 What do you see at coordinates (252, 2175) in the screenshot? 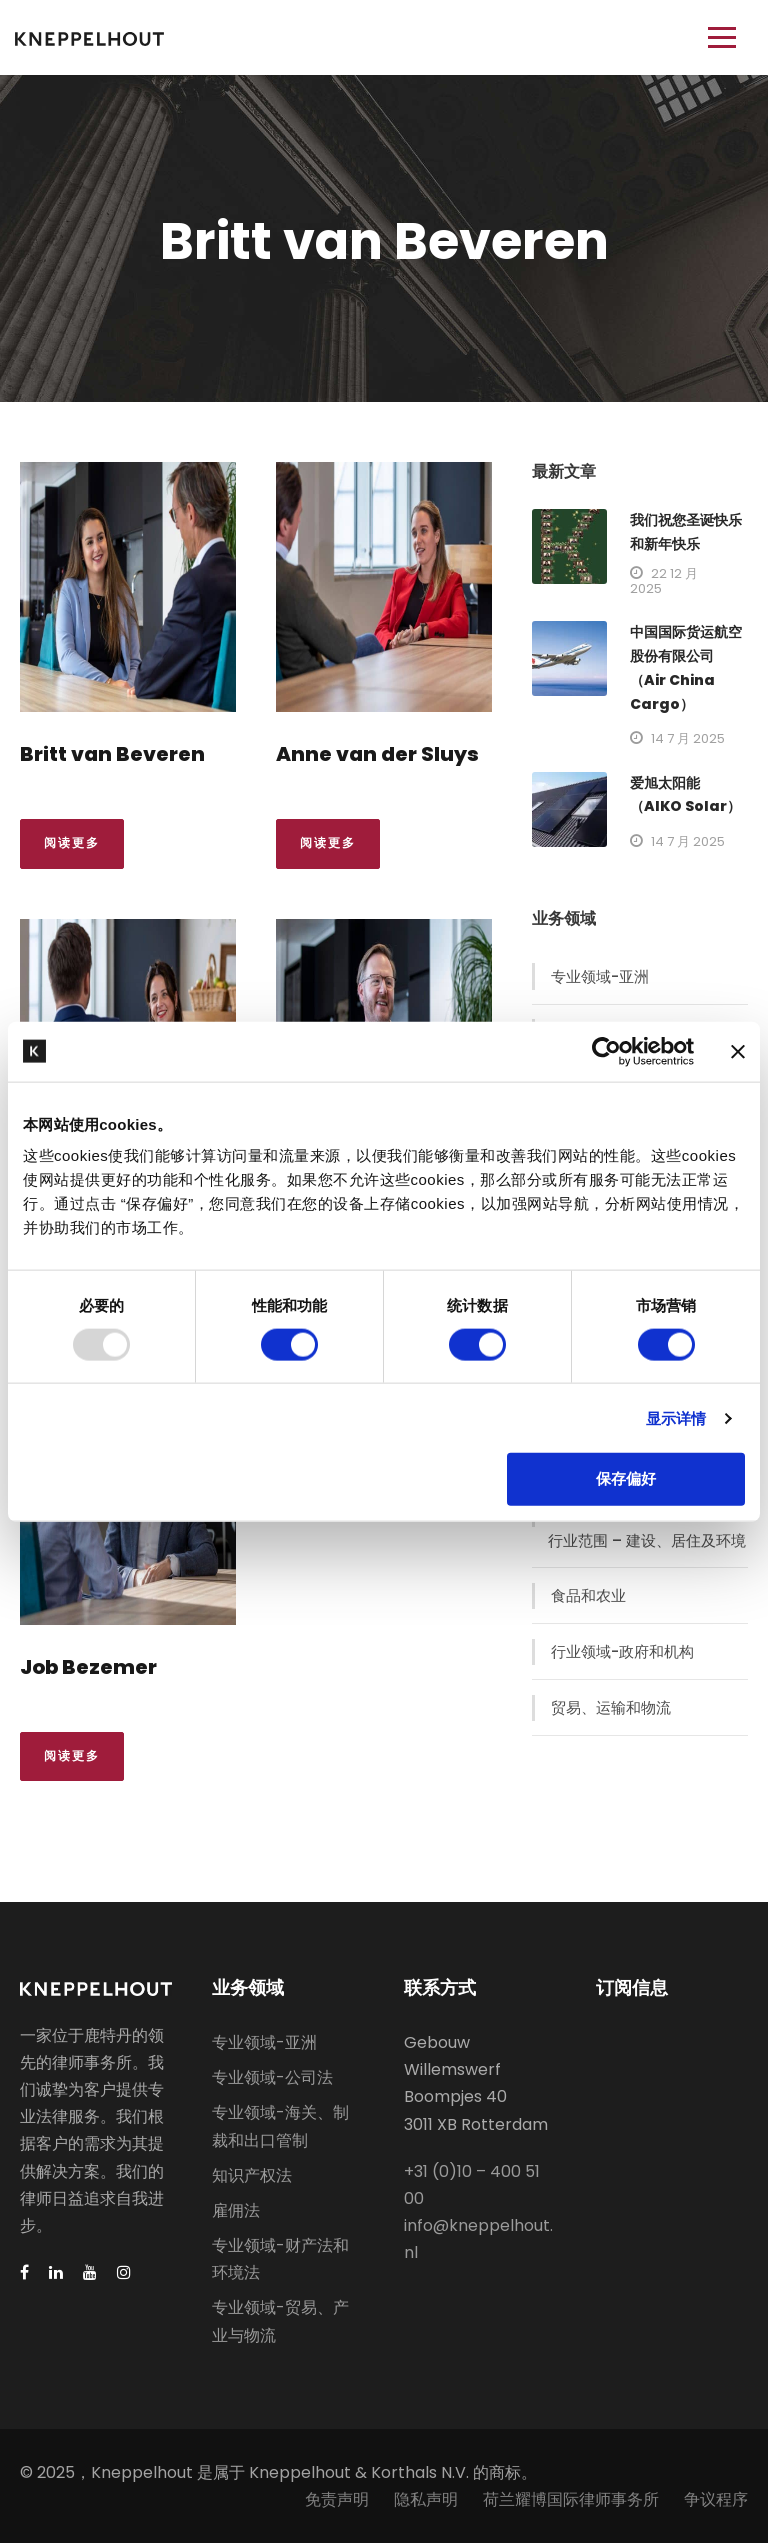
I see `知识产权法` at bounding box center [252, 2175].